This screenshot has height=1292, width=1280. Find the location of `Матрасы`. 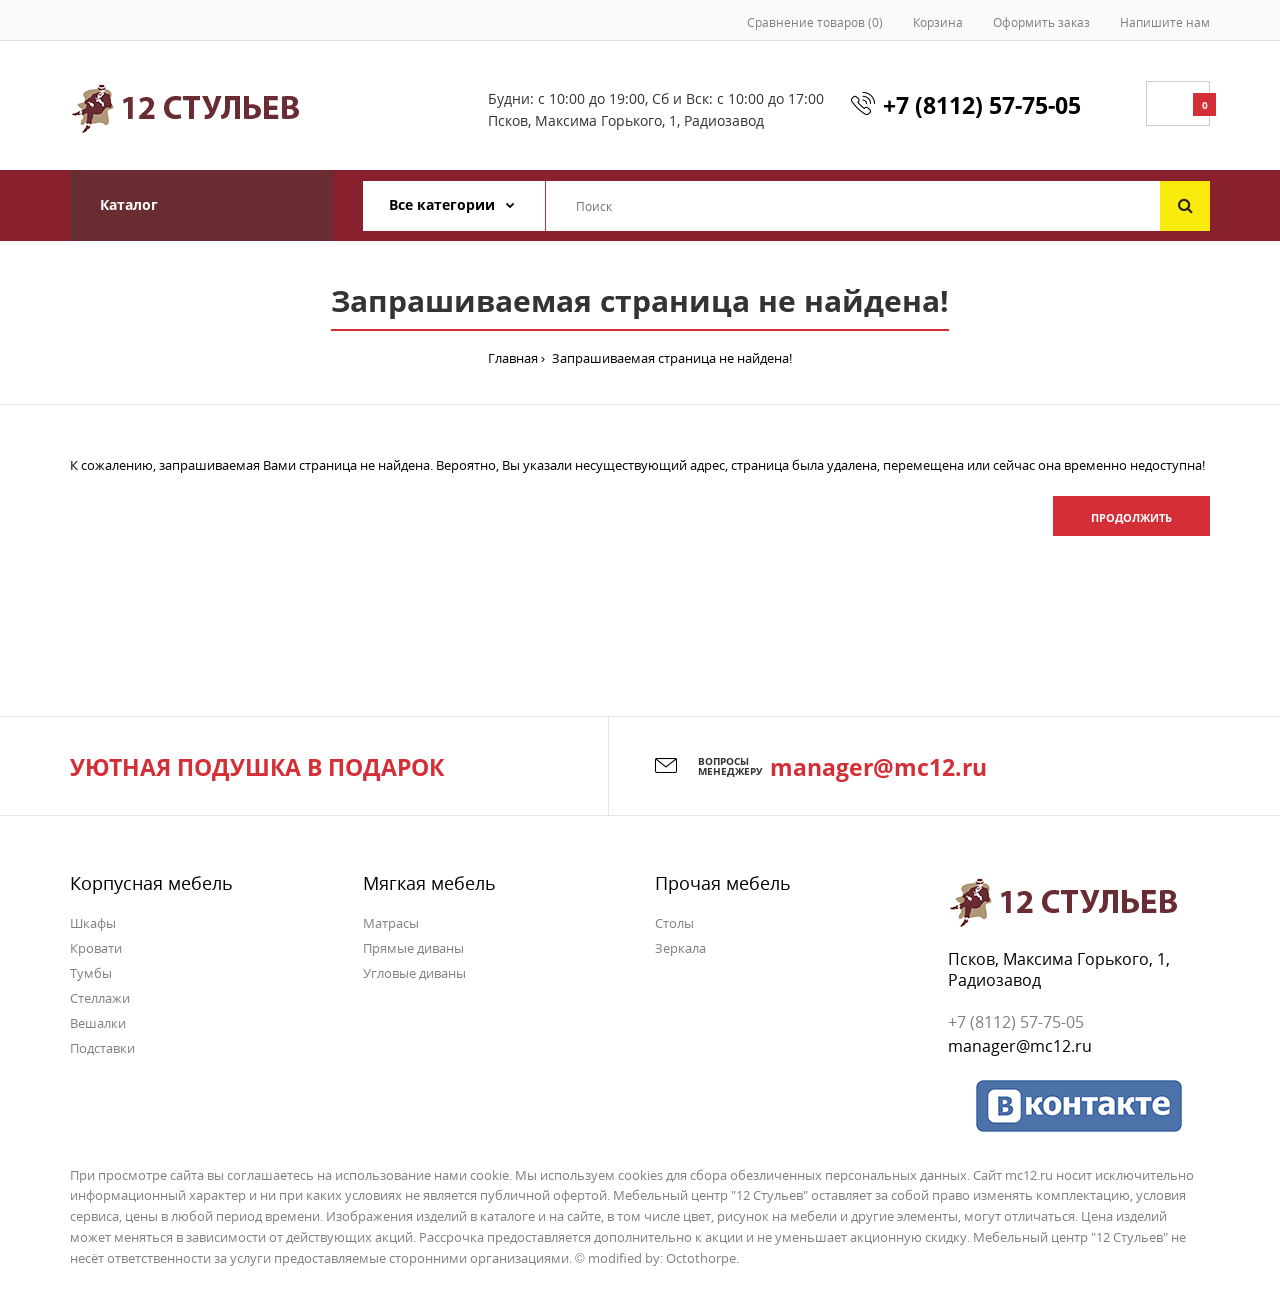

Матрасы is located at coordinates (391, 923).